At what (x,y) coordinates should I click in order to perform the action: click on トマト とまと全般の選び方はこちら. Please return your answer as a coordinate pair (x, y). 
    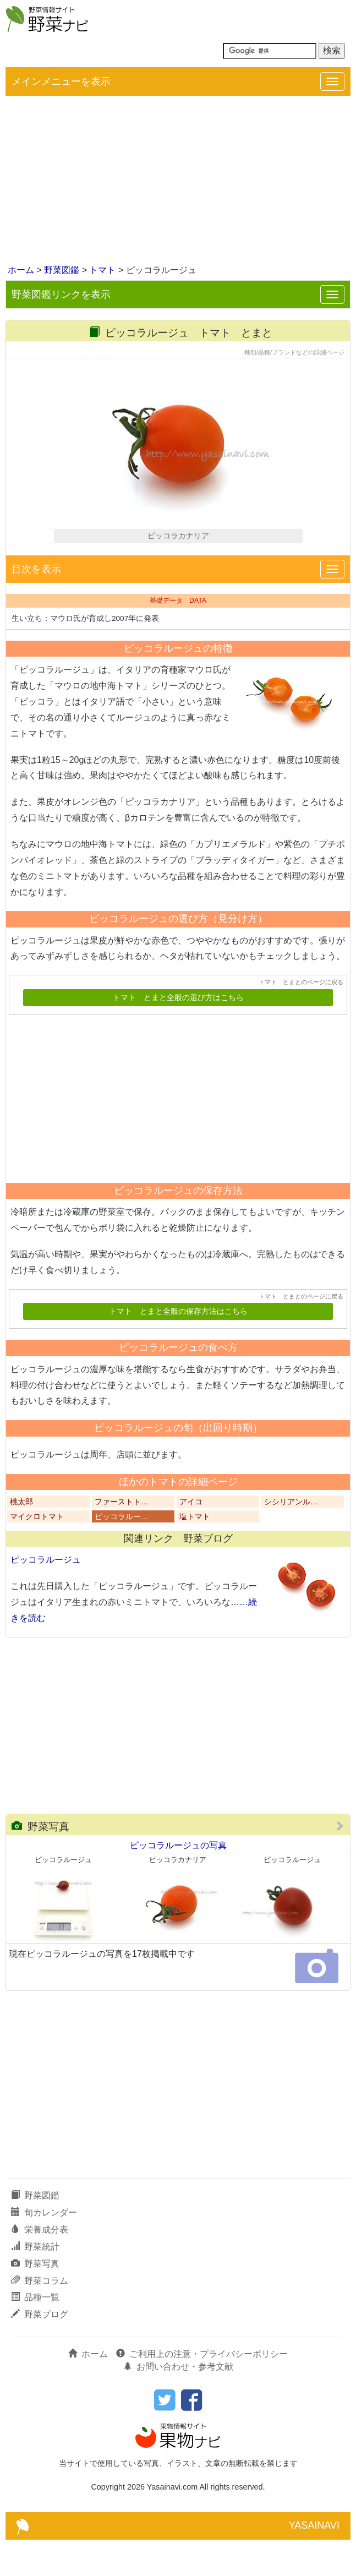
    Looking at the image, I should click on (178, 1034).